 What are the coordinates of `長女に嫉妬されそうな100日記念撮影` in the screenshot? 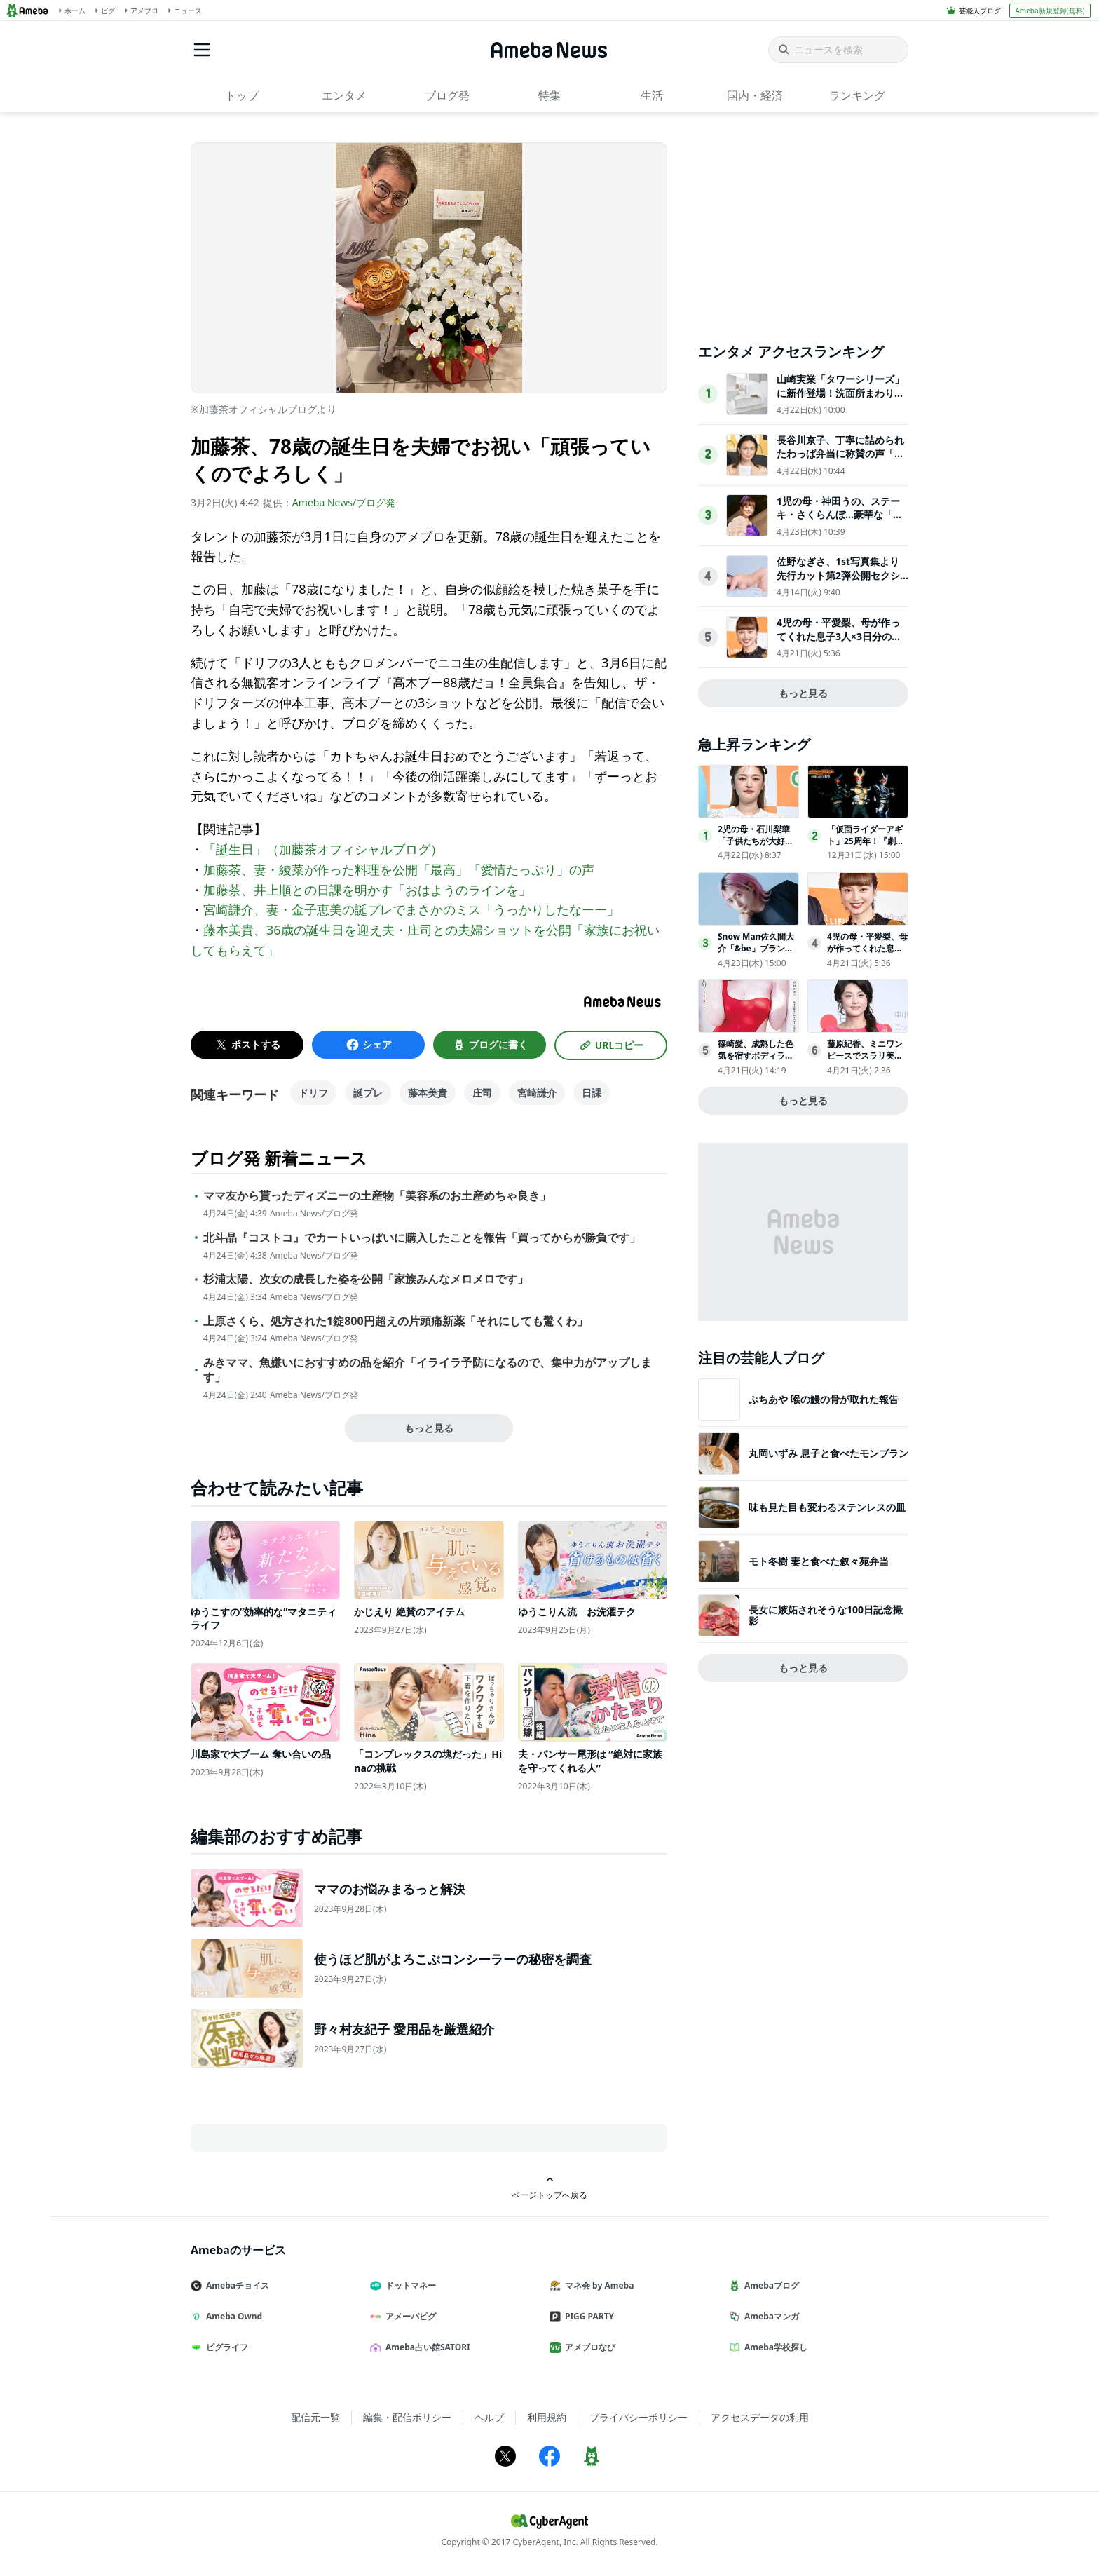 It's located at (826, 1615).